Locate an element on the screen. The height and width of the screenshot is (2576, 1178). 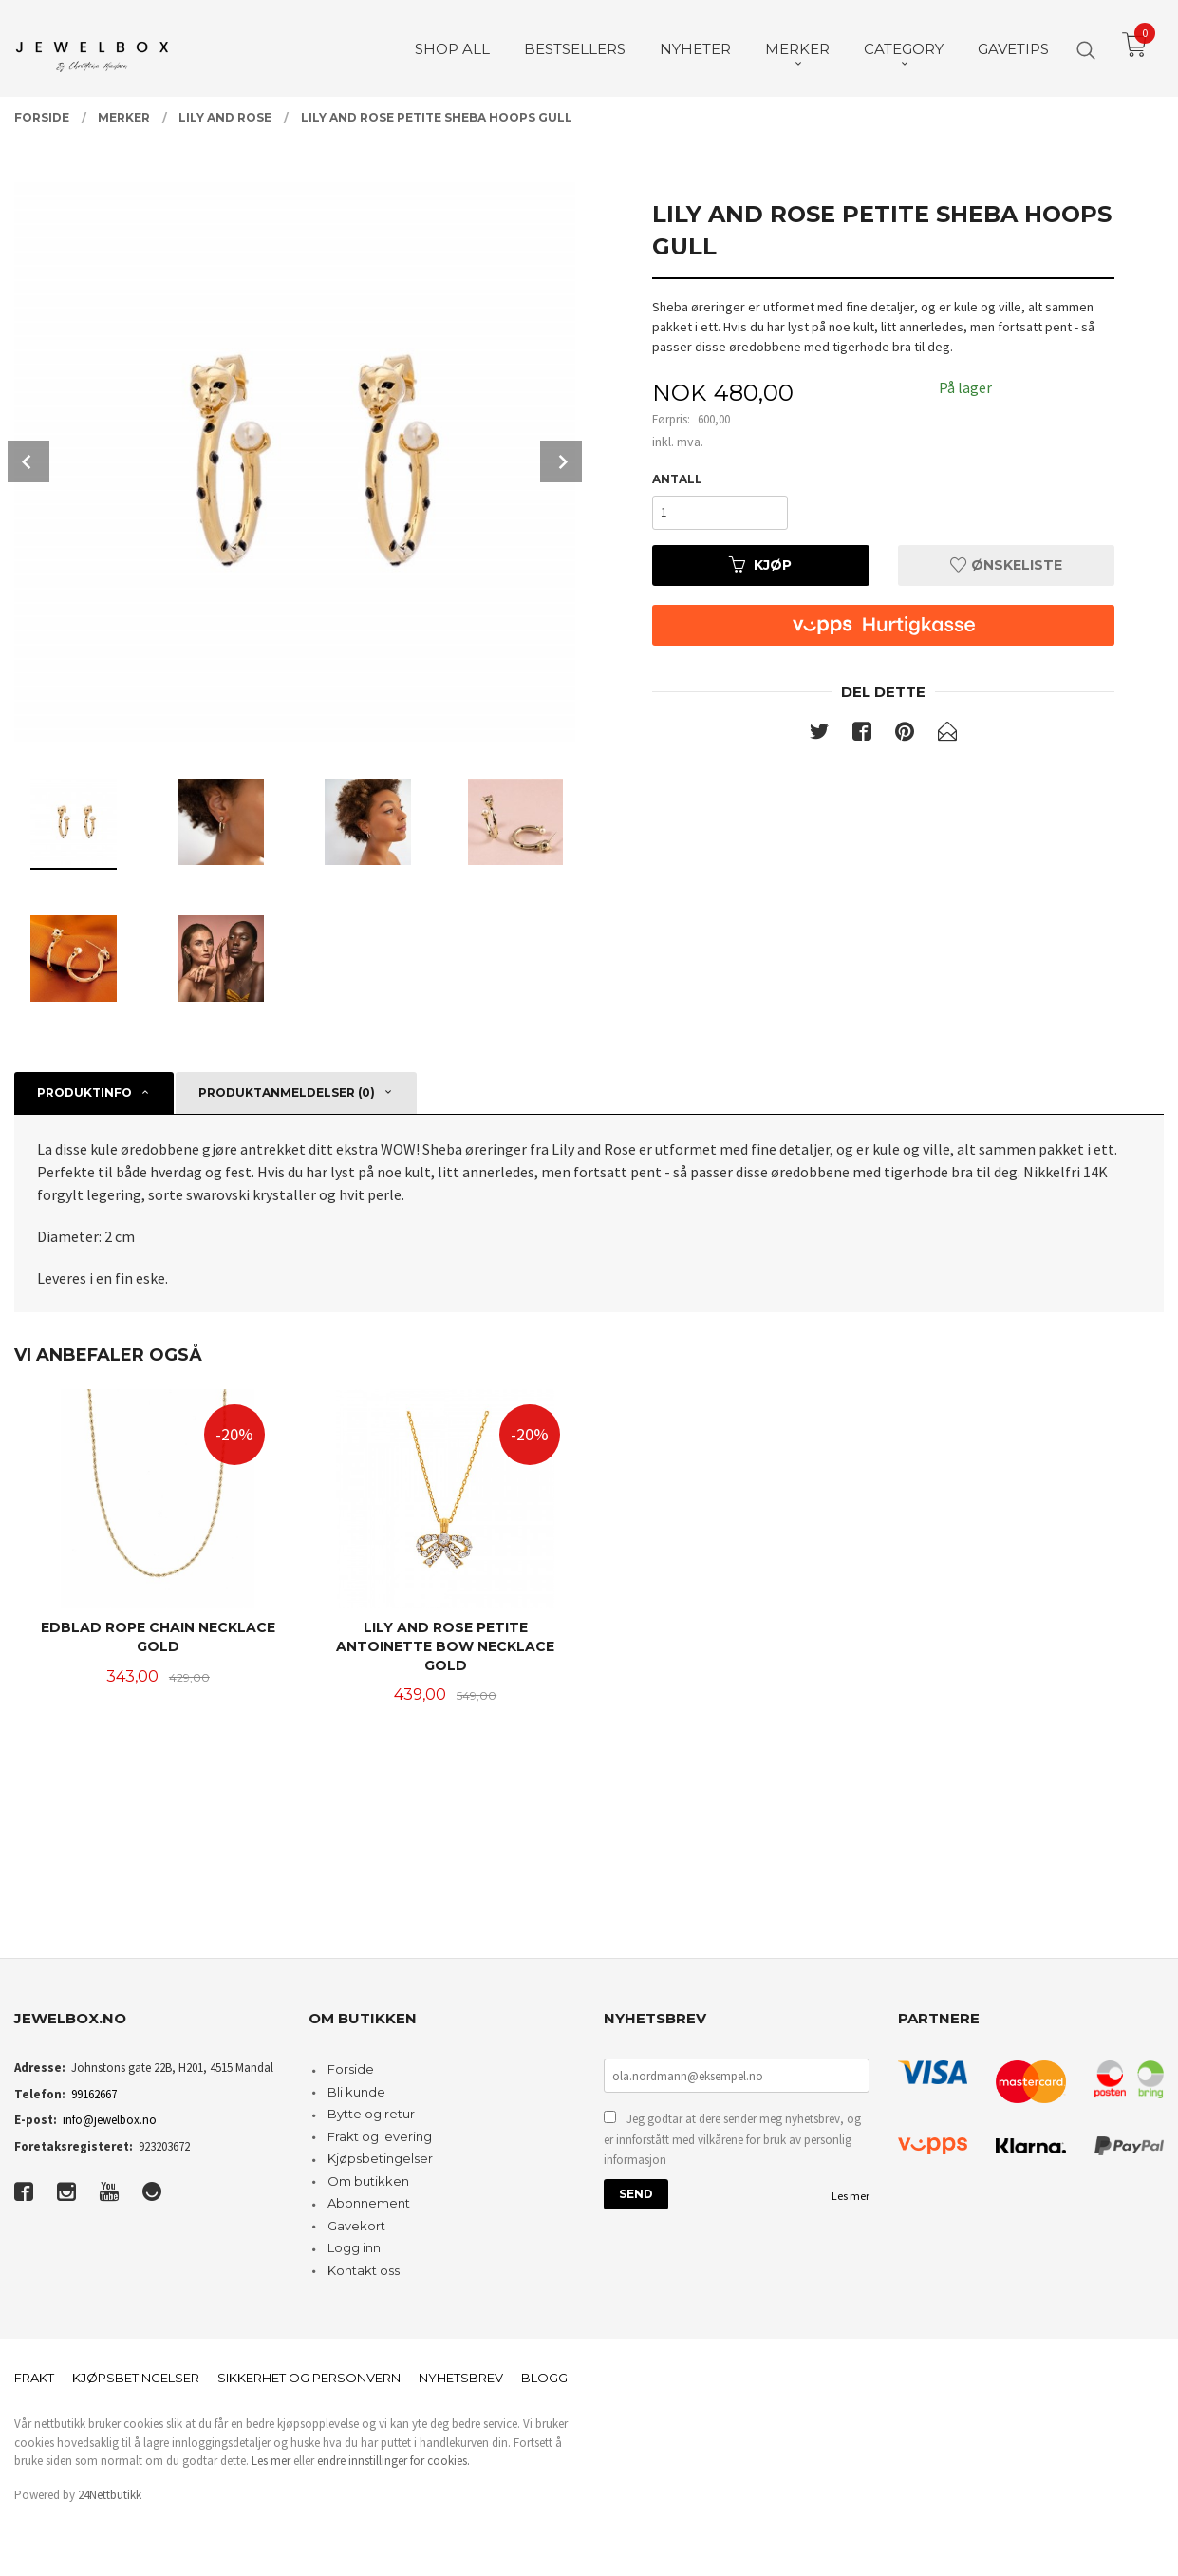
Forside is located at coordinates (350, 2069).